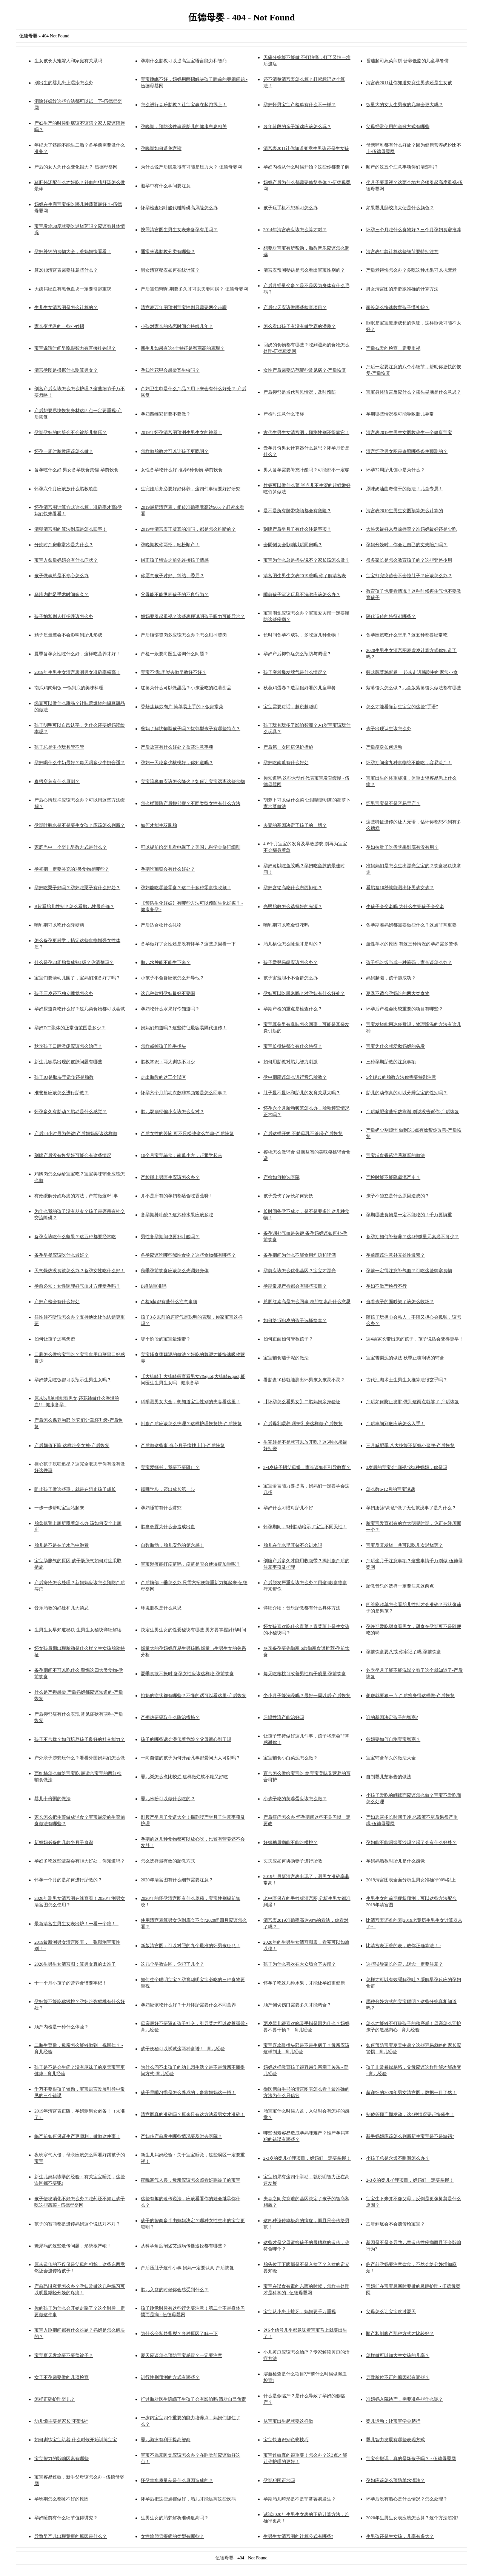  I want to click on 糖尿病的这些遗传问题，形势很严峻！, so click(72, 2246).